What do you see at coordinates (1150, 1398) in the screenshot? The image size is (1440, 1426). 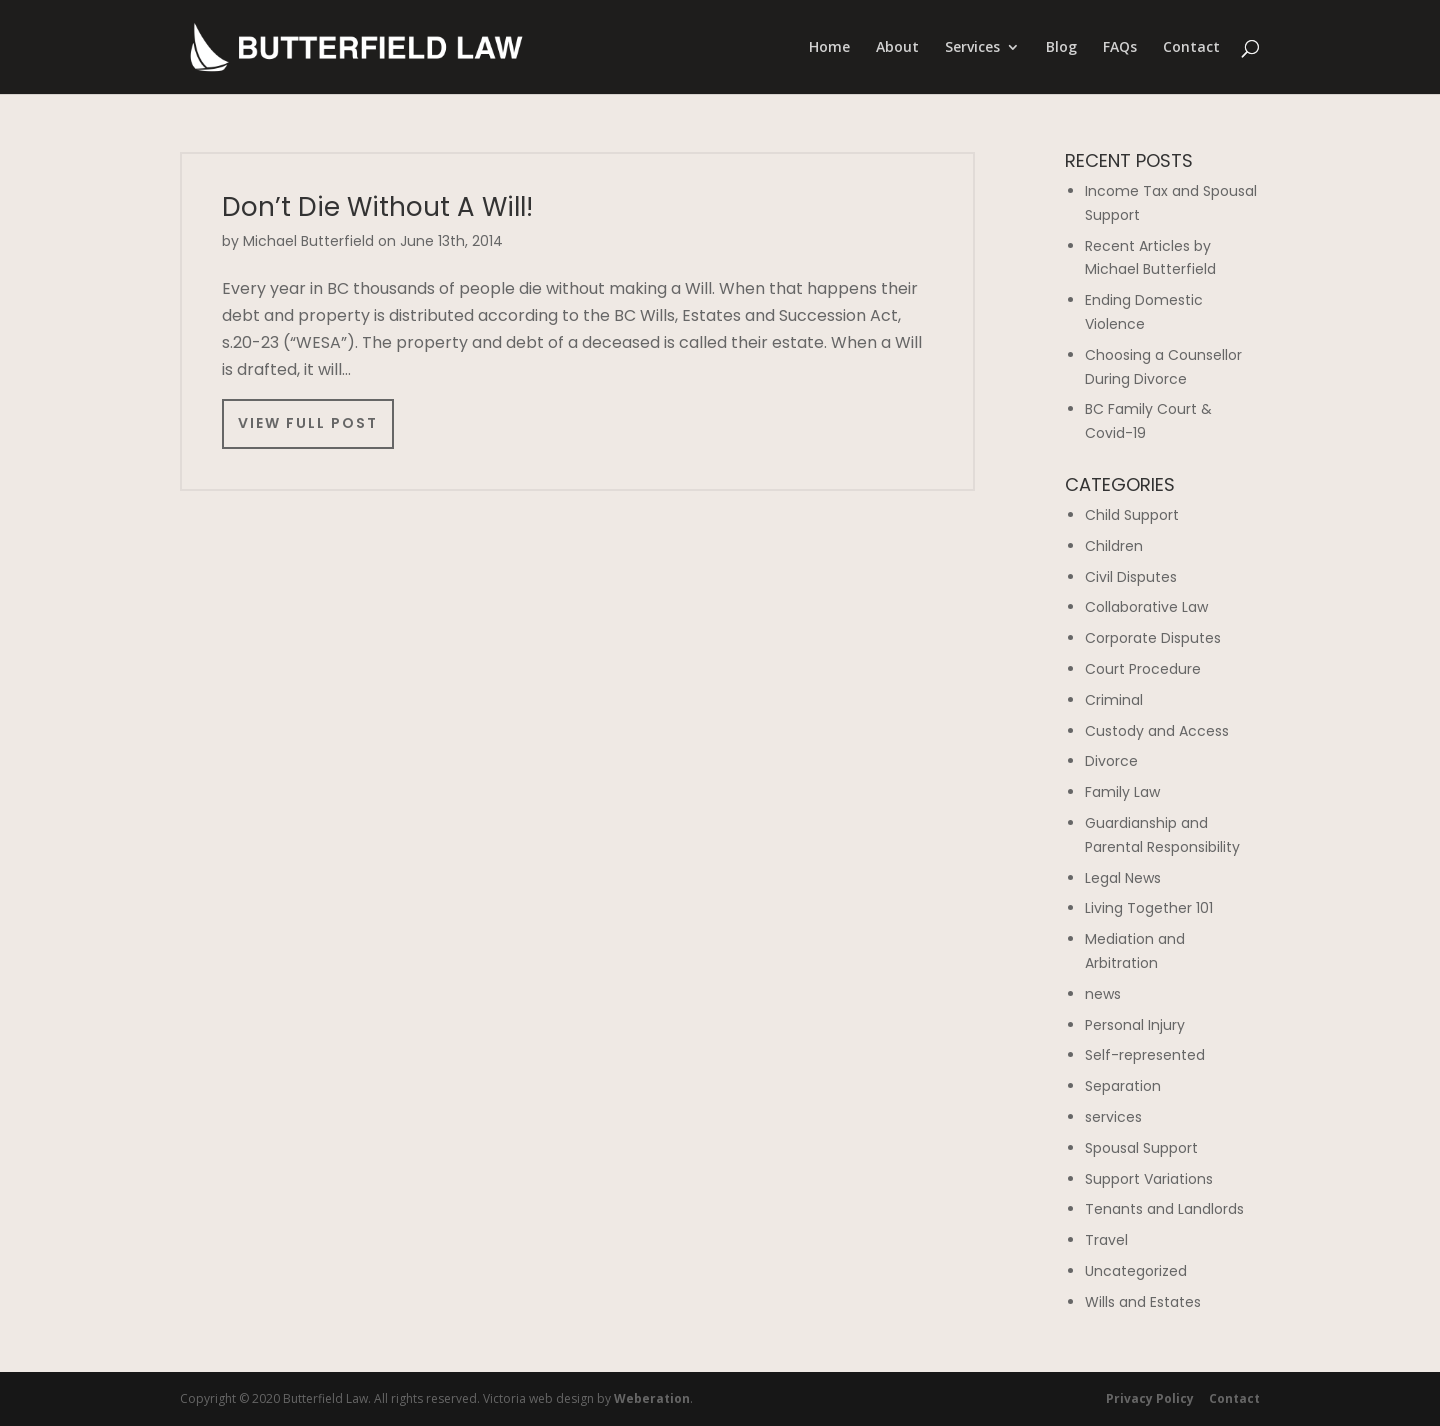 I see `Privacy Policy` at bounding box center [1150, 1398].